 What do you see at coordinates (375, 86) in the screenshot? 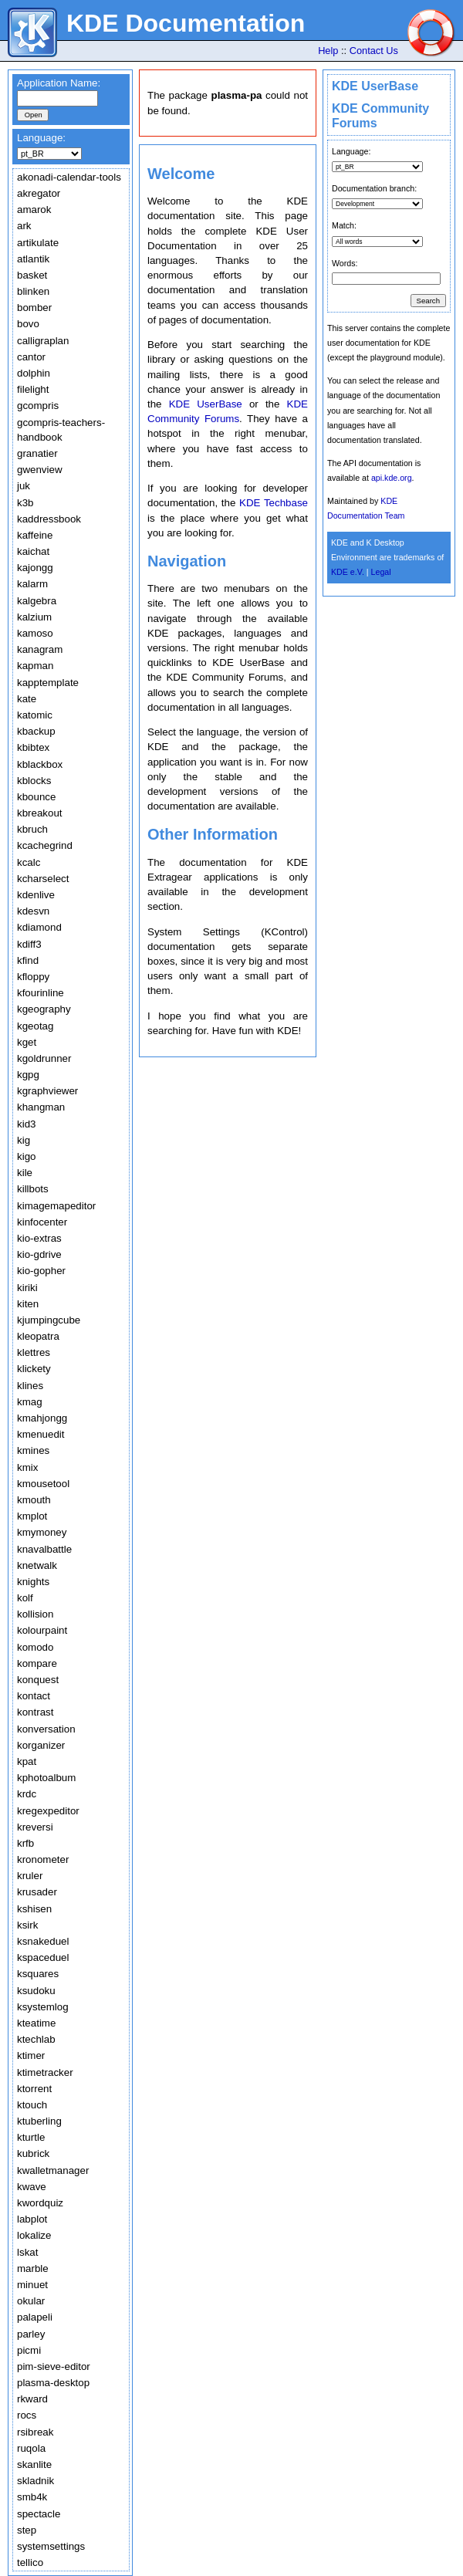
I see `KDE UserBase` at bounding box center [375, 86].